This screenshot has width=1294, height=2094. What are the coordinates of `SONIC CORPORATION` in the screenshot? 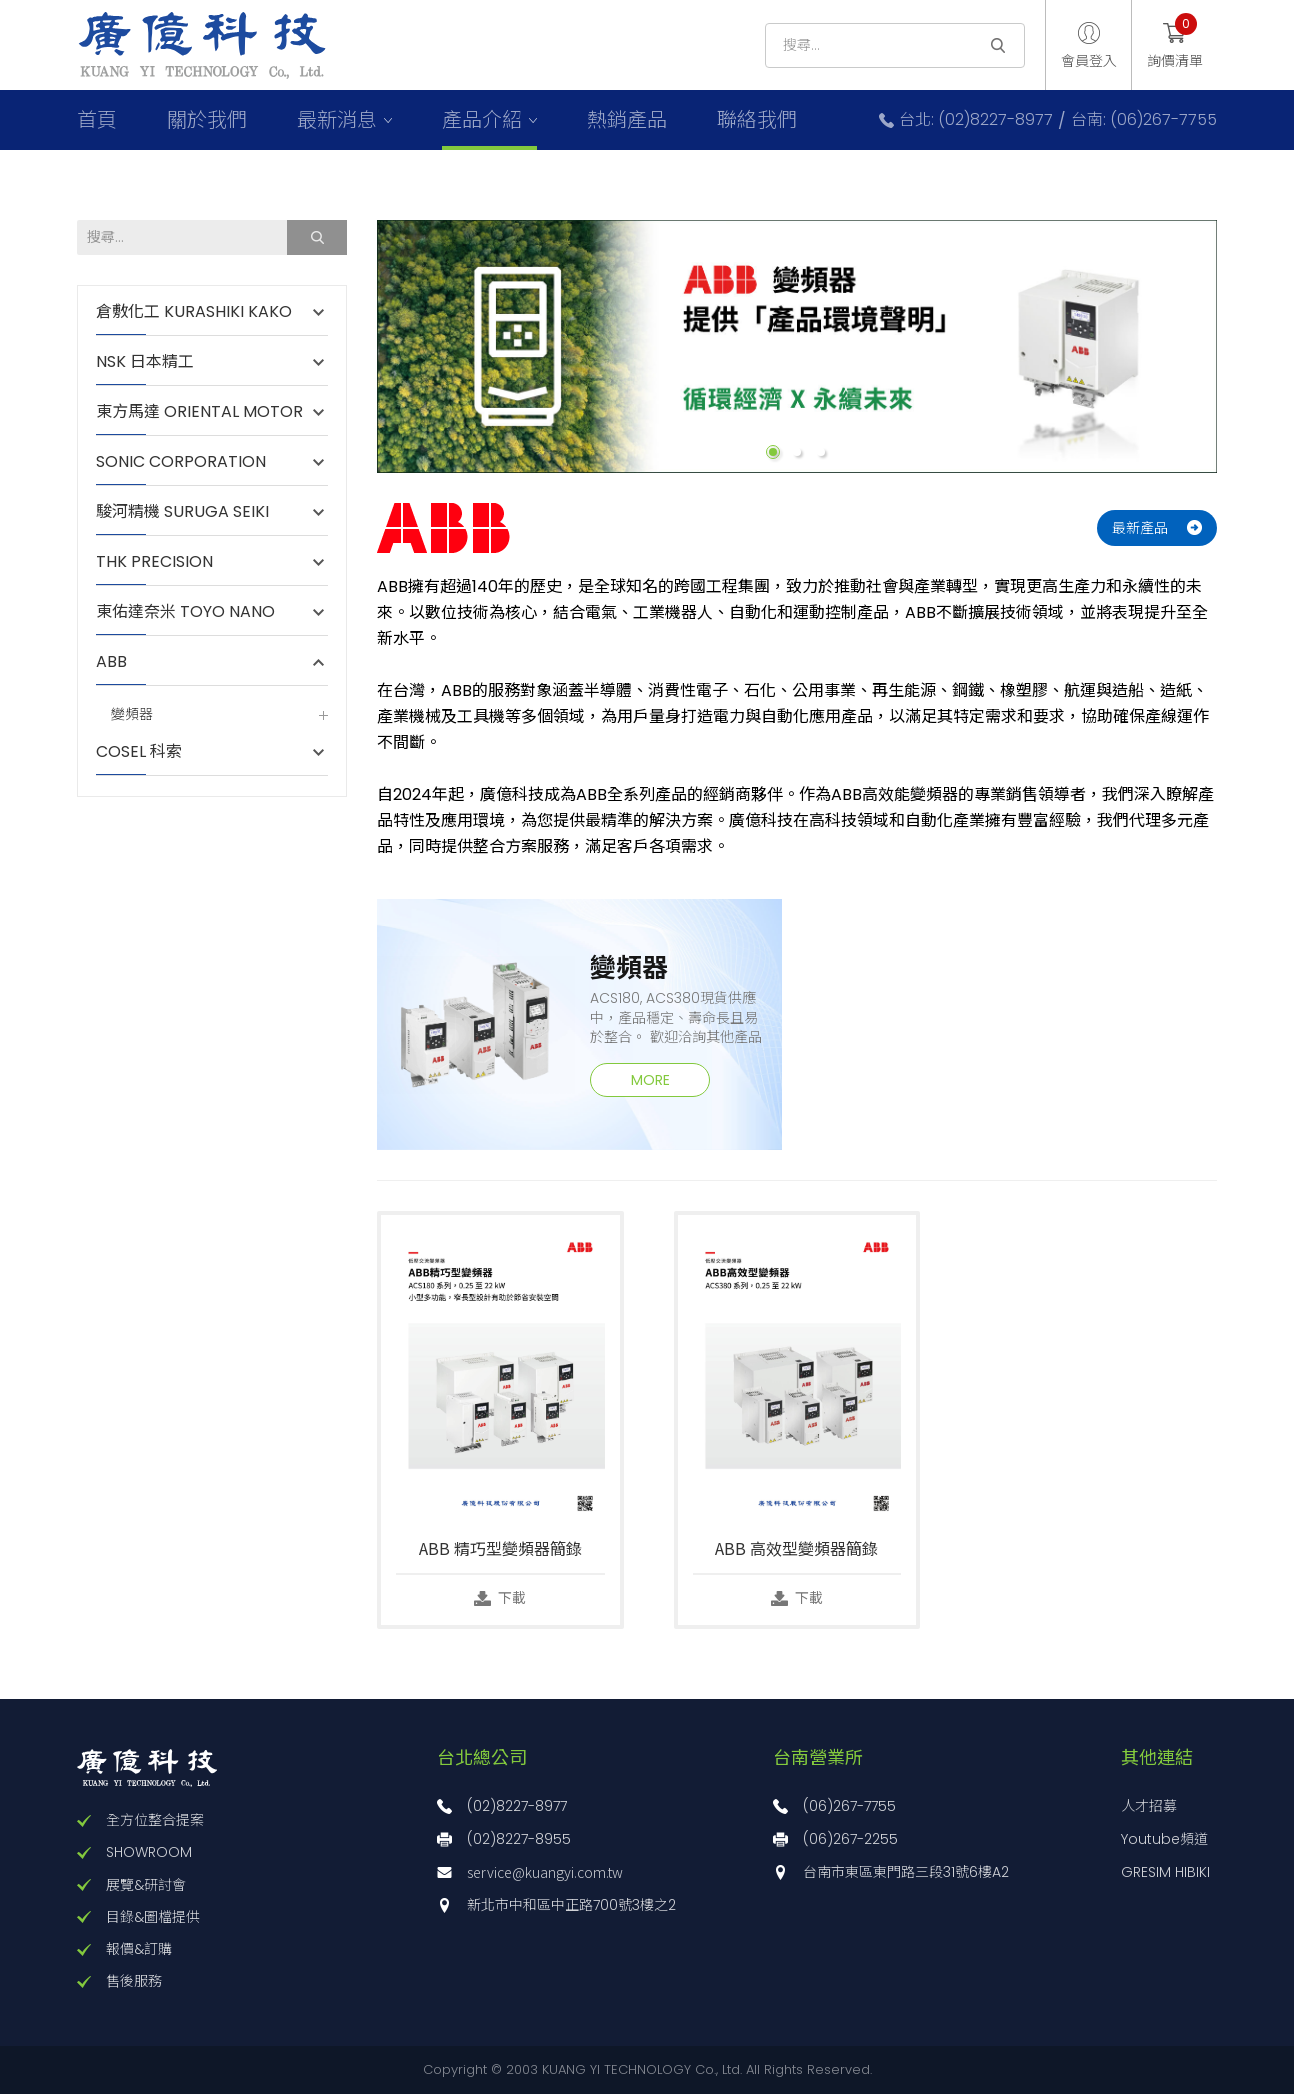 It's located at (181, 462).